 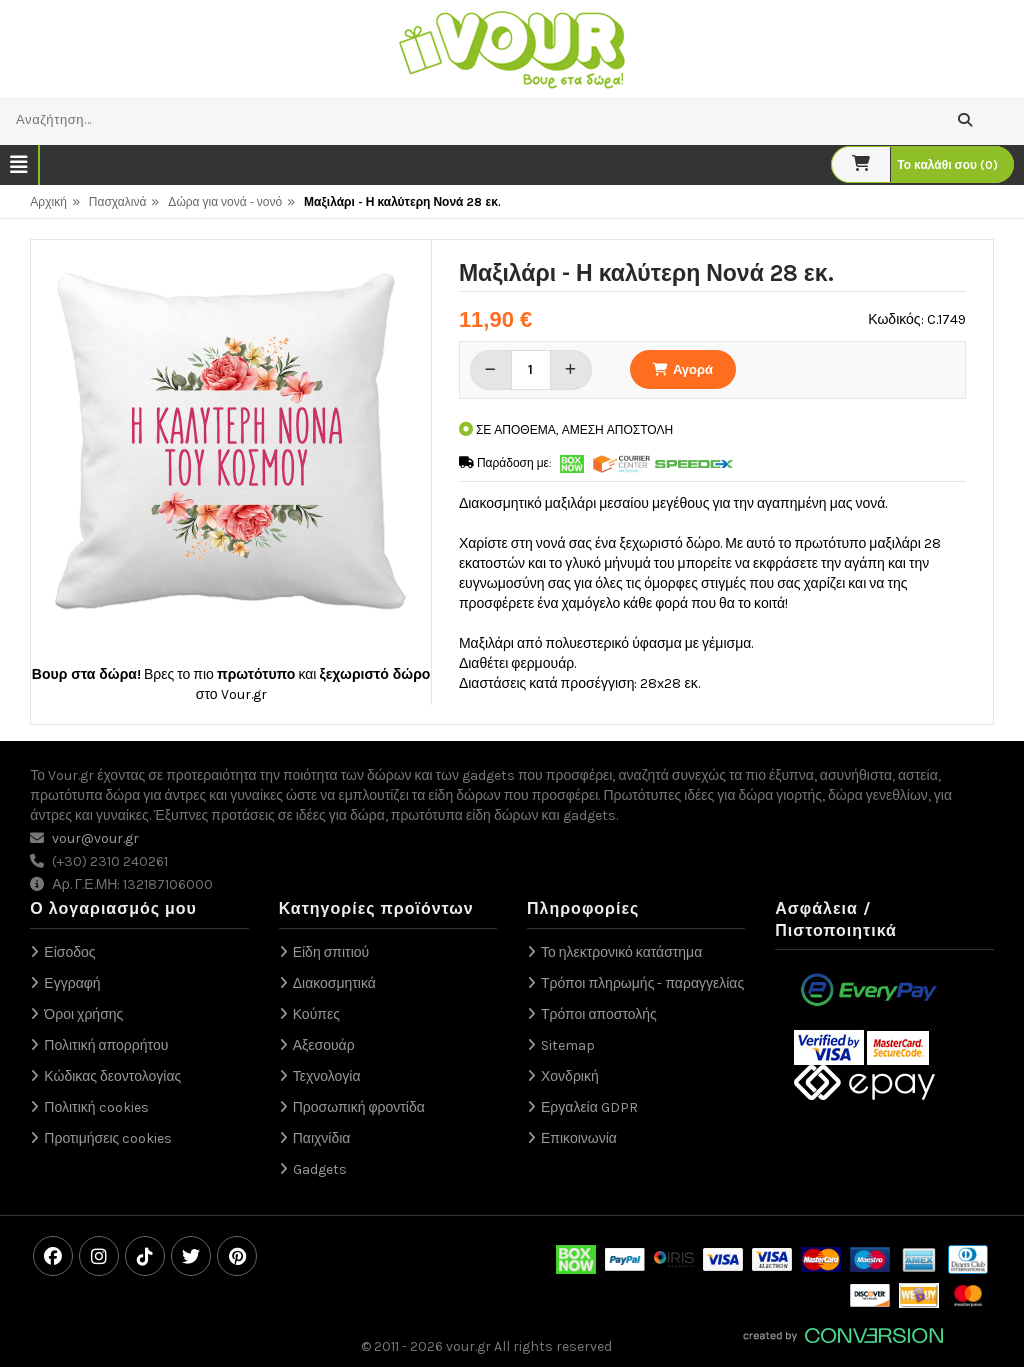 I want to click on Κώδικας δεοντολογίας, so click(x=112, y=1076).